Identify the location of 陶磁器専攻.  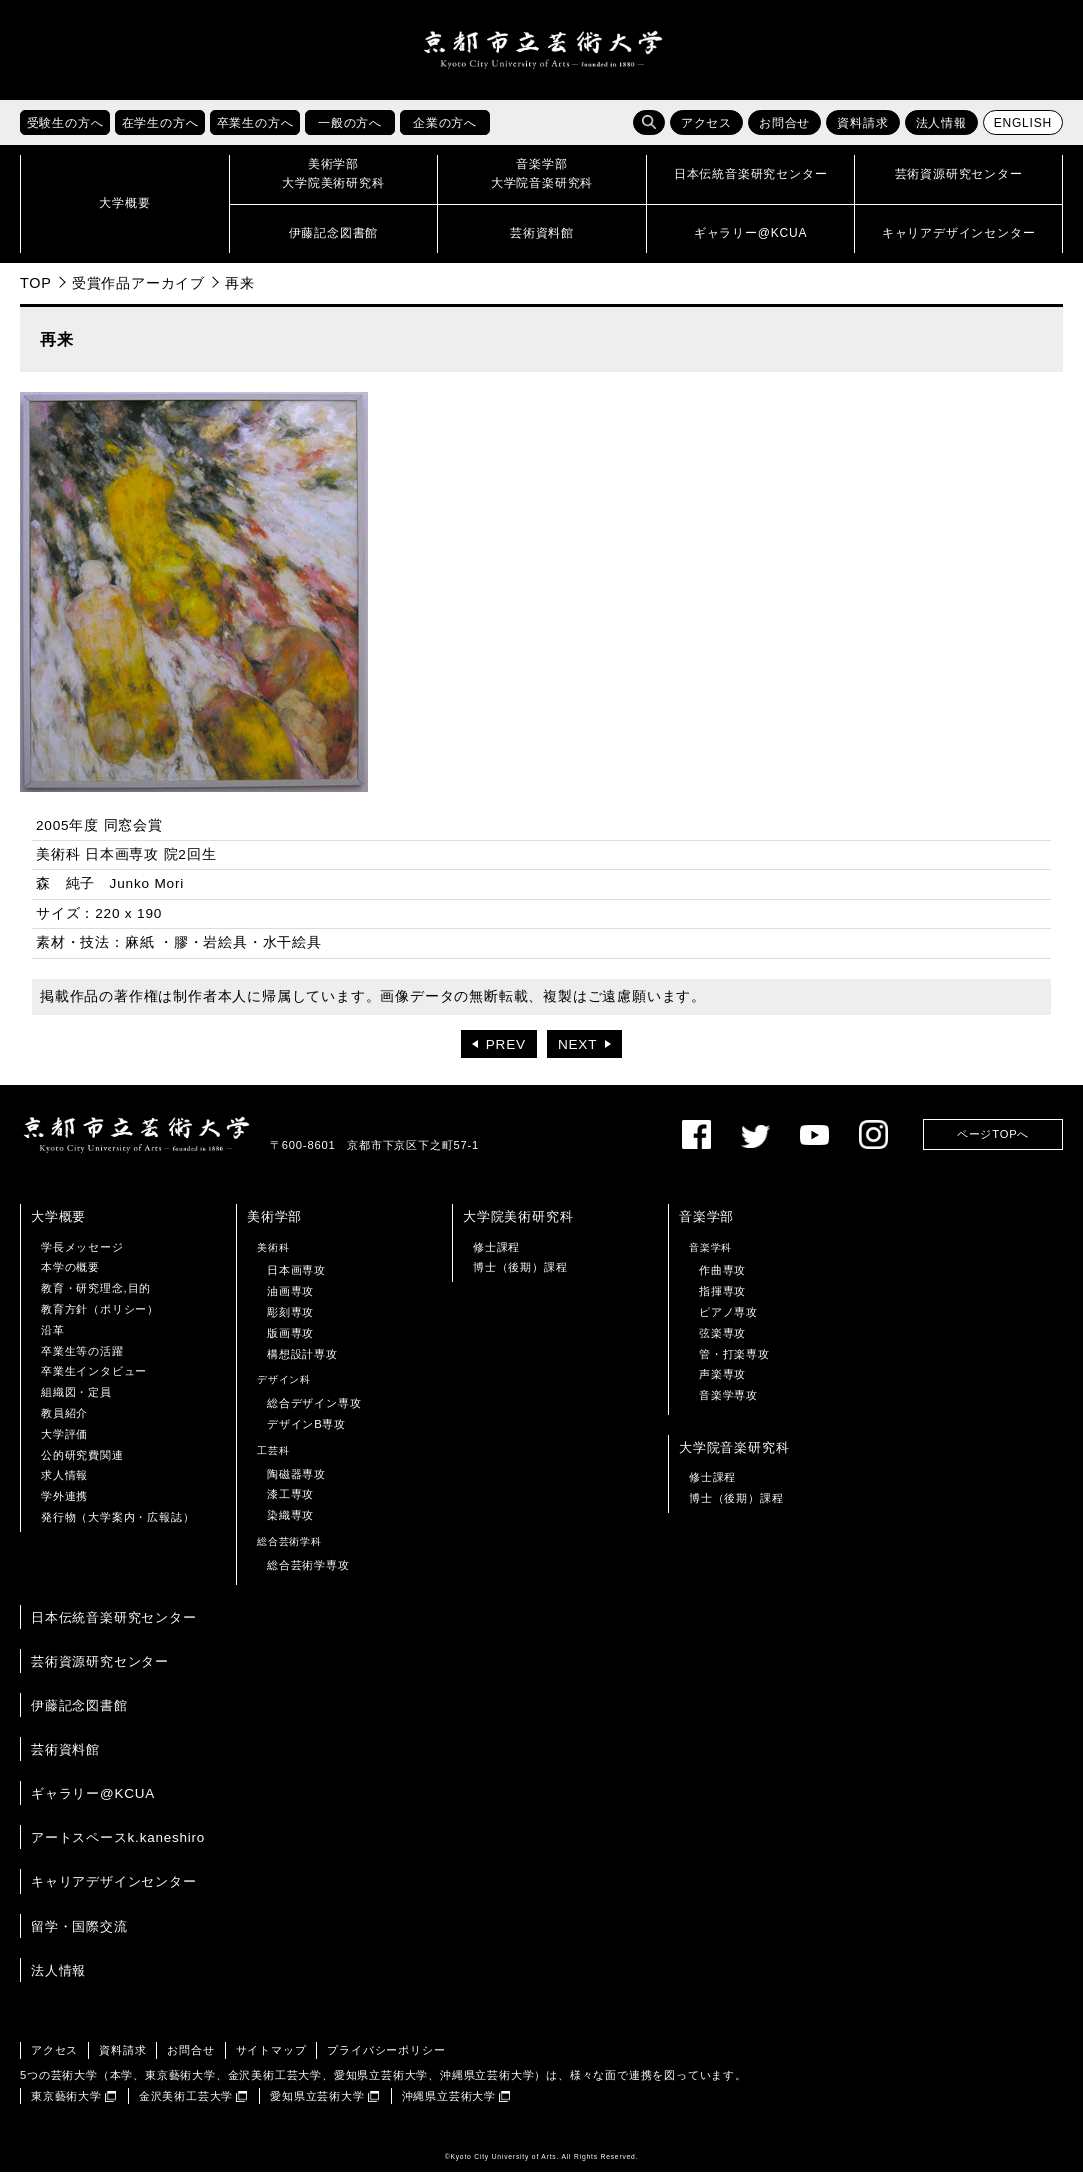
(296, 1483).